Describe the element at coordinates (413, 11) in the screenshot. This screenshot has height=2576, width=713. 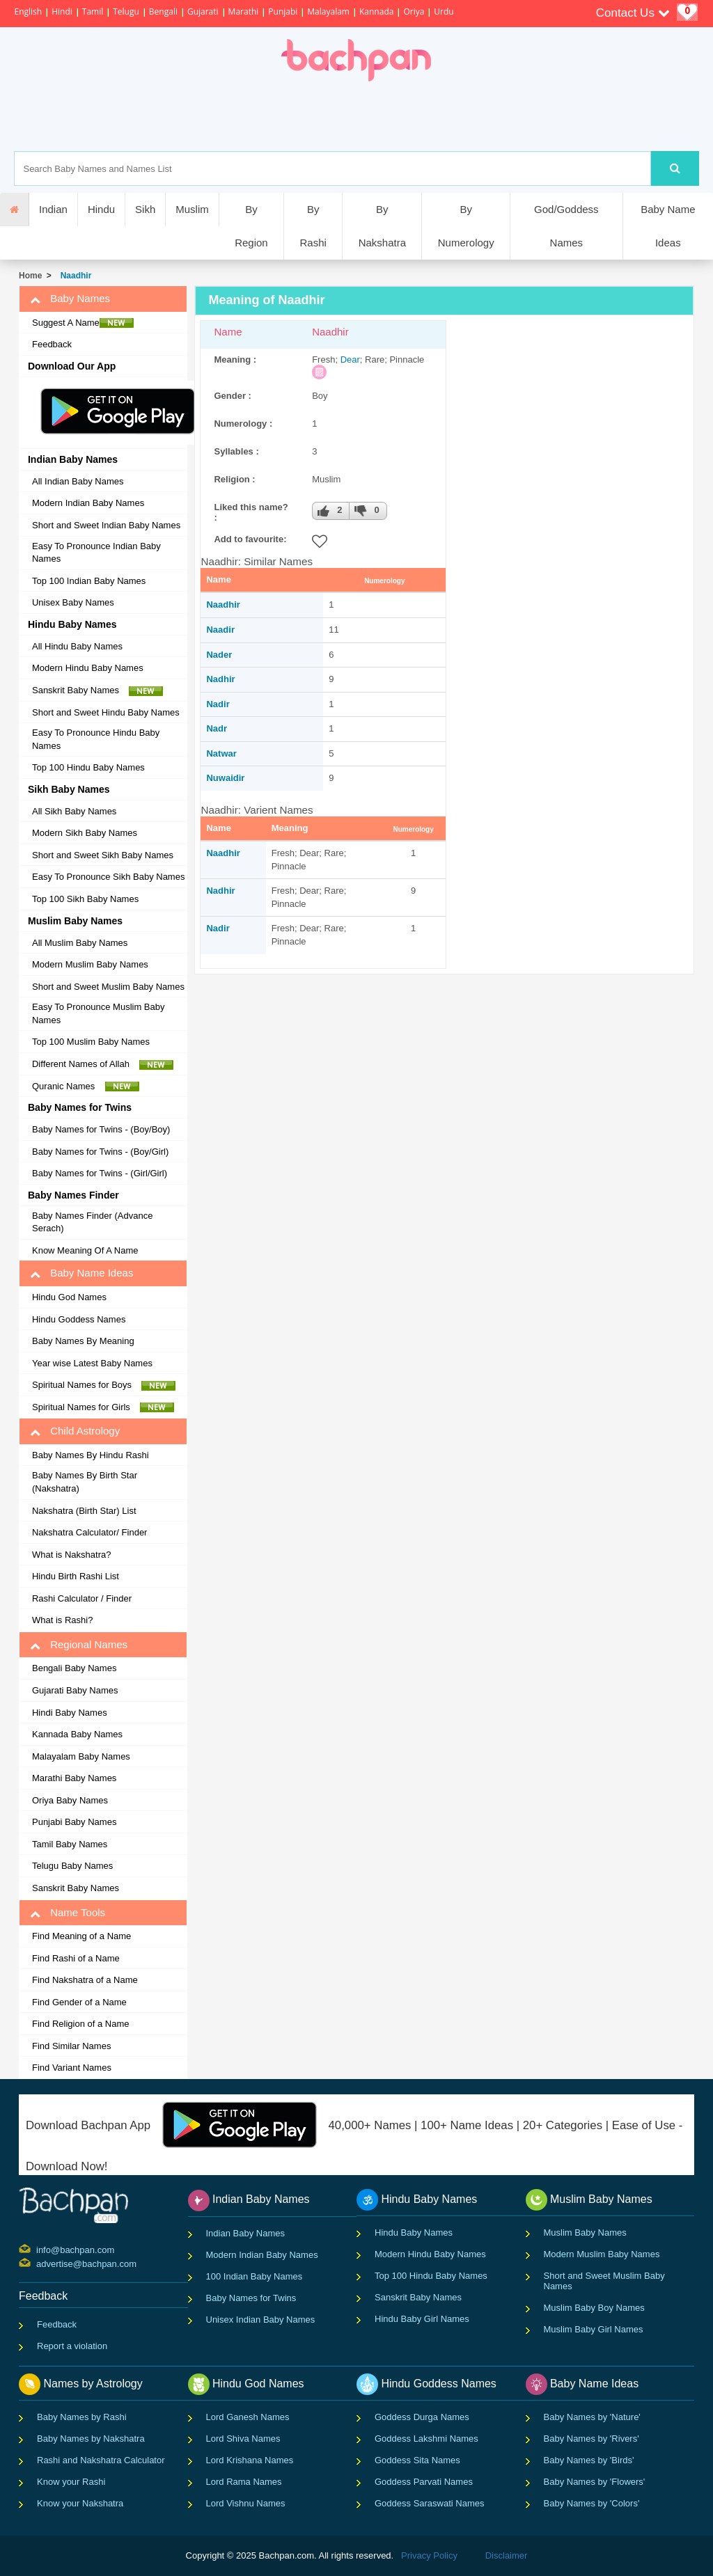
I see `Oriya` at that location.